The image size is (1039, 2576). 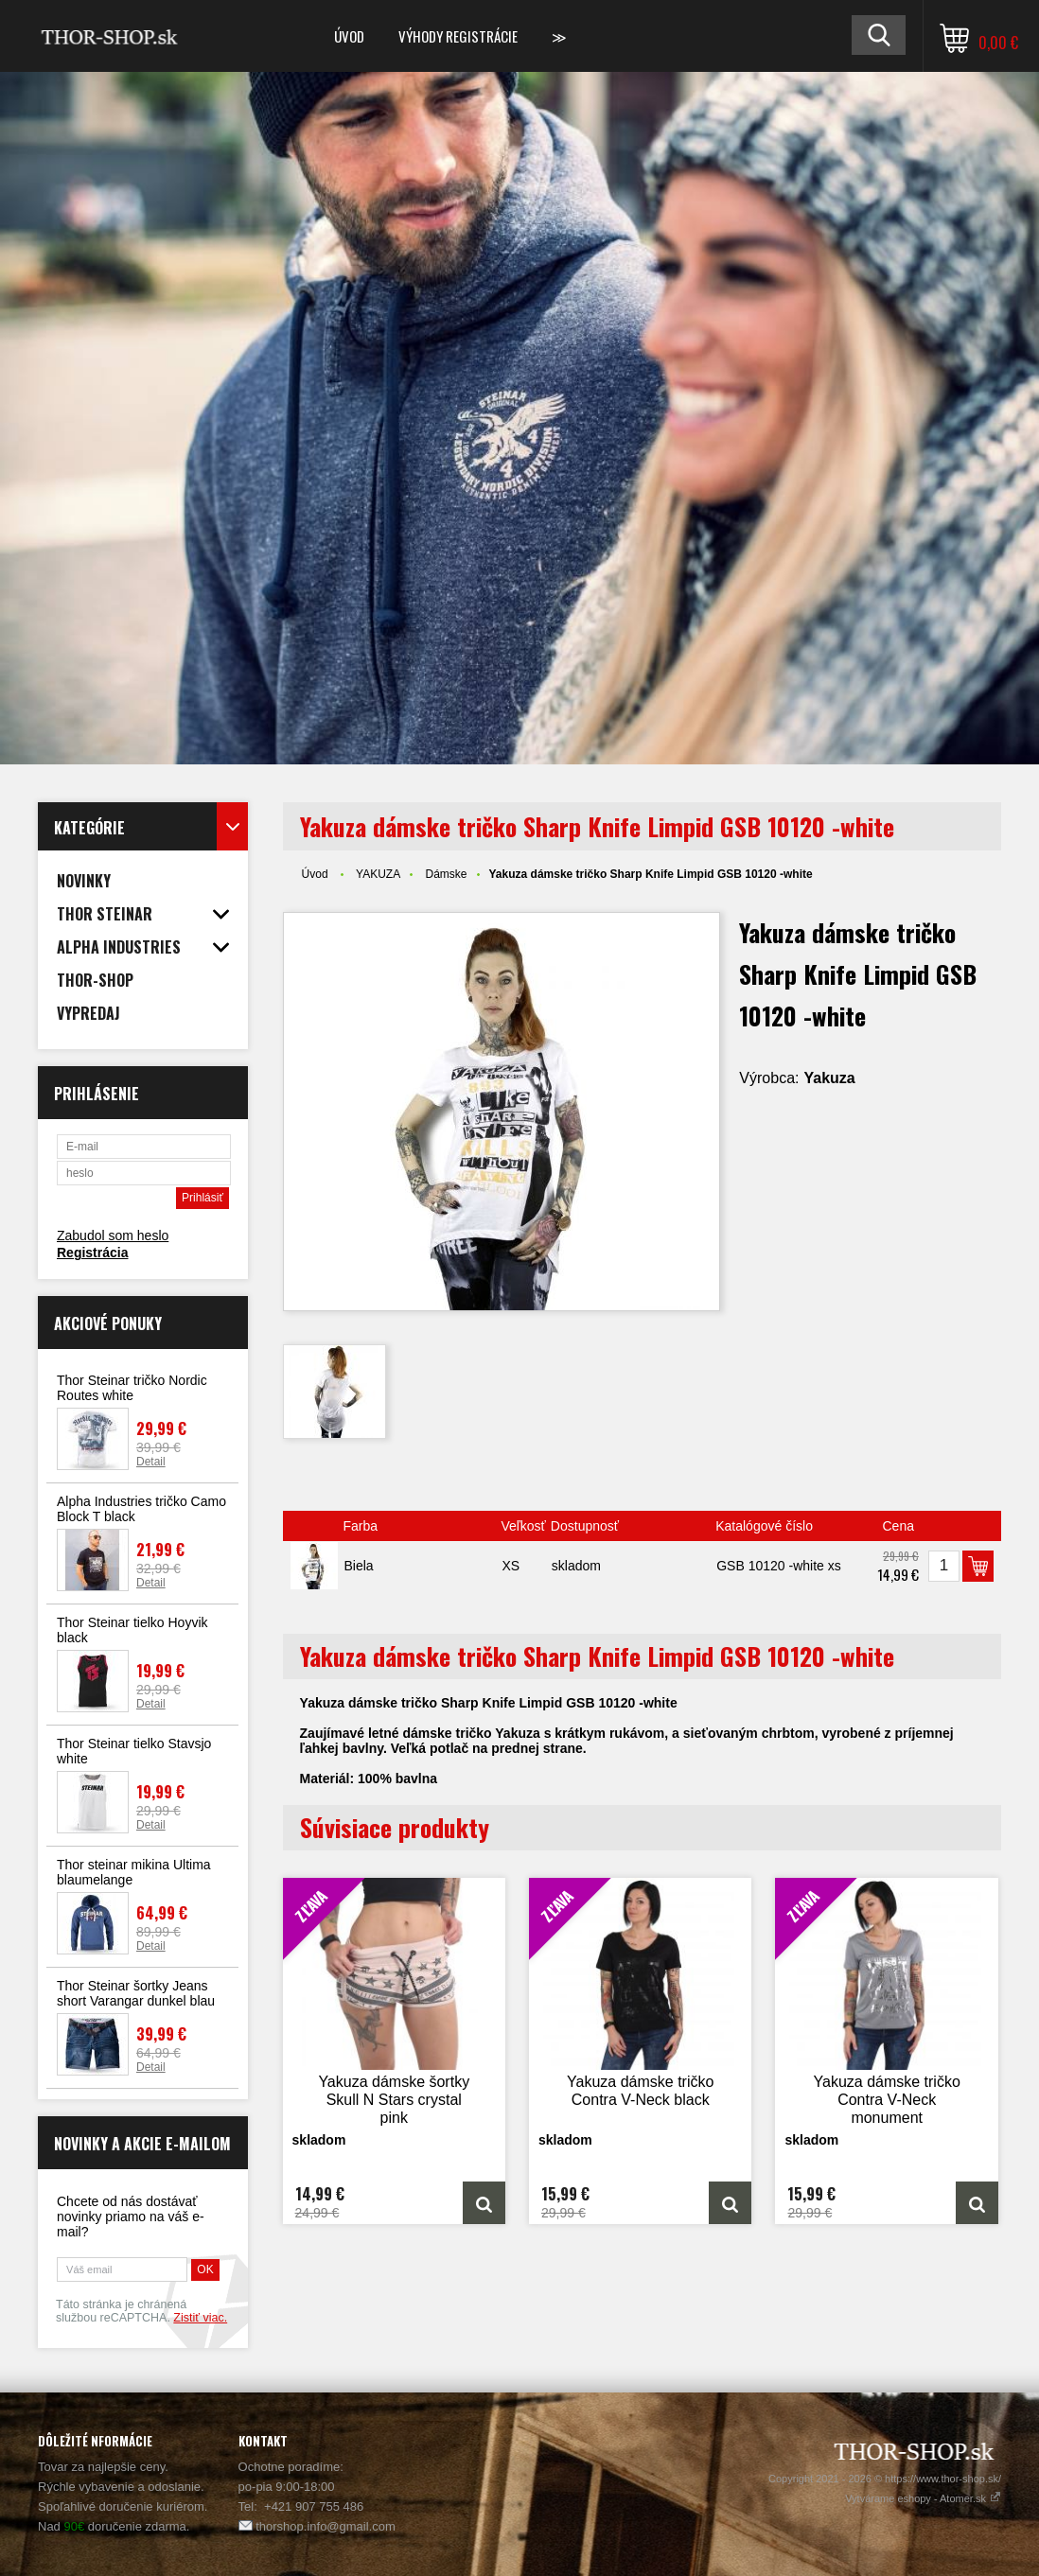 What do you see at coordinates (923, 2498) in the screenshot?
I see `Vytvárame eshopy - Atomer.sk` at bounding box center [923, 2498].